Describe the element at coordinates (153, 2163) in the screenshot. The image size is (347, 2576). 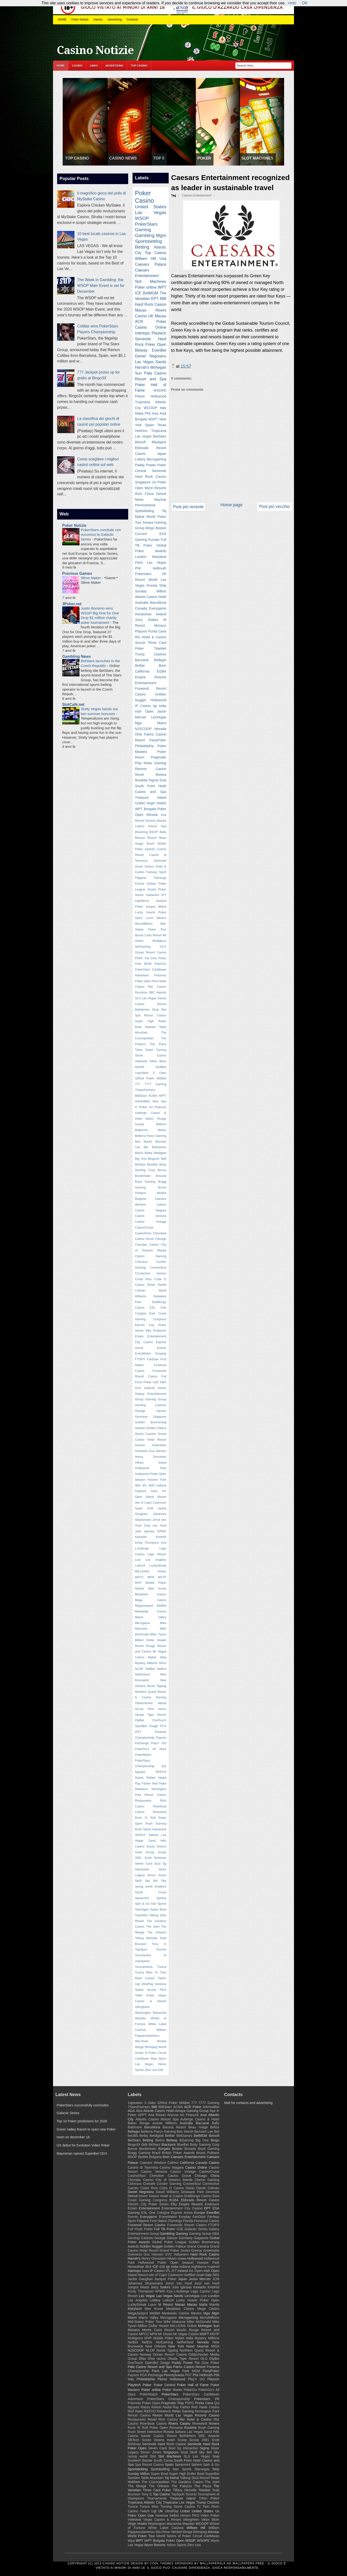
I see `Caesars Windsor` at that location.